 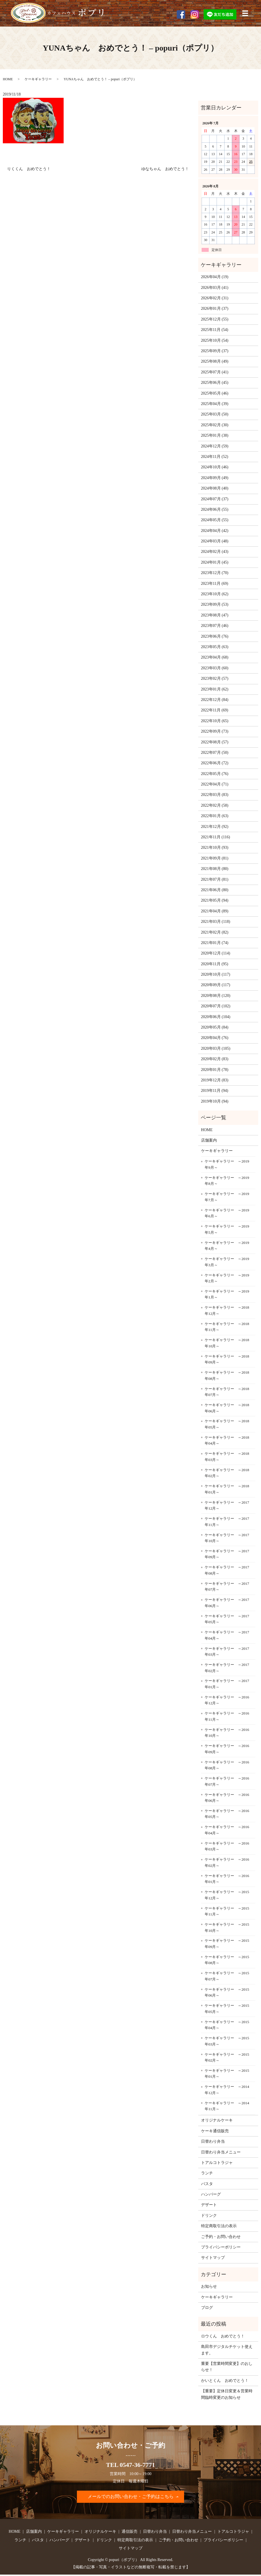 I want to click on 日替わり弁当, so click(x=213, y=2141).